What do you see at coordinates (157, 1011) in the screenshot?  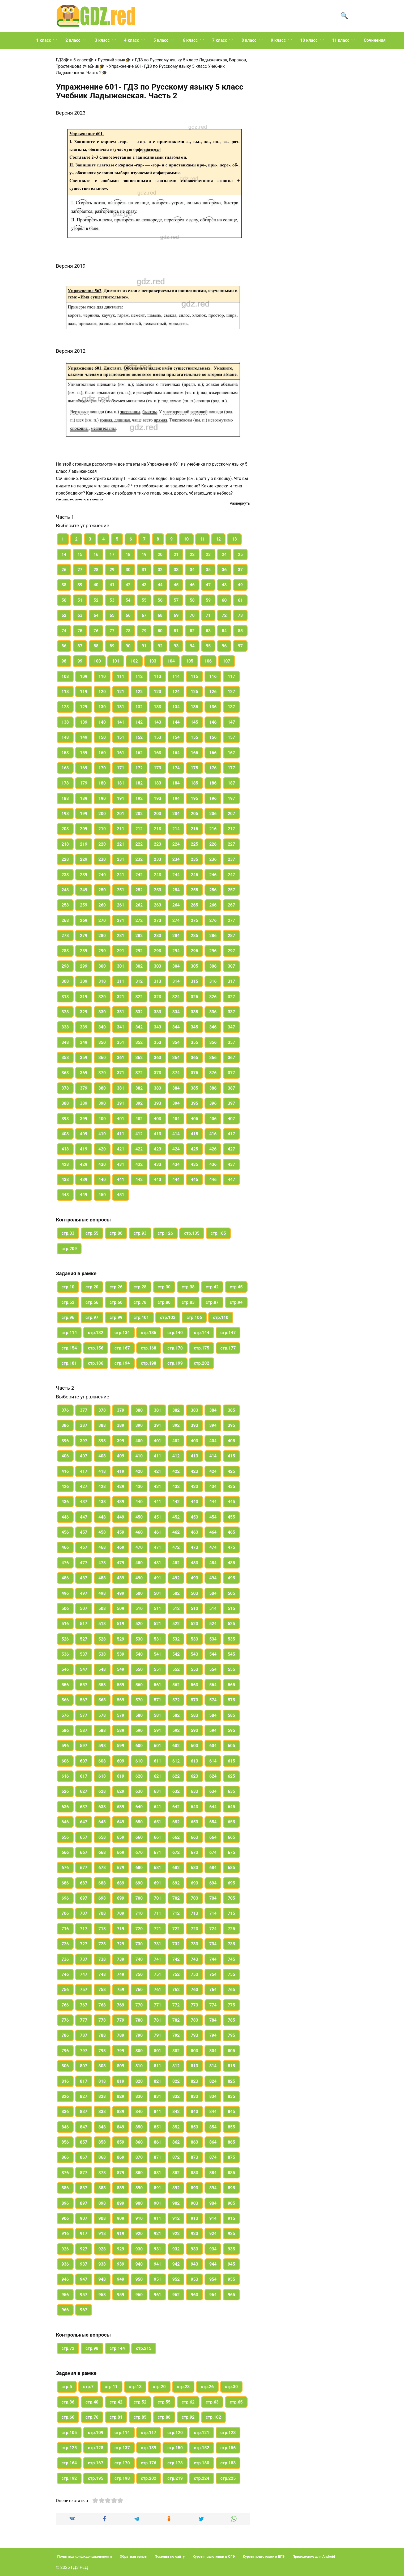 I see `333` at bounding box center [157, 1011].